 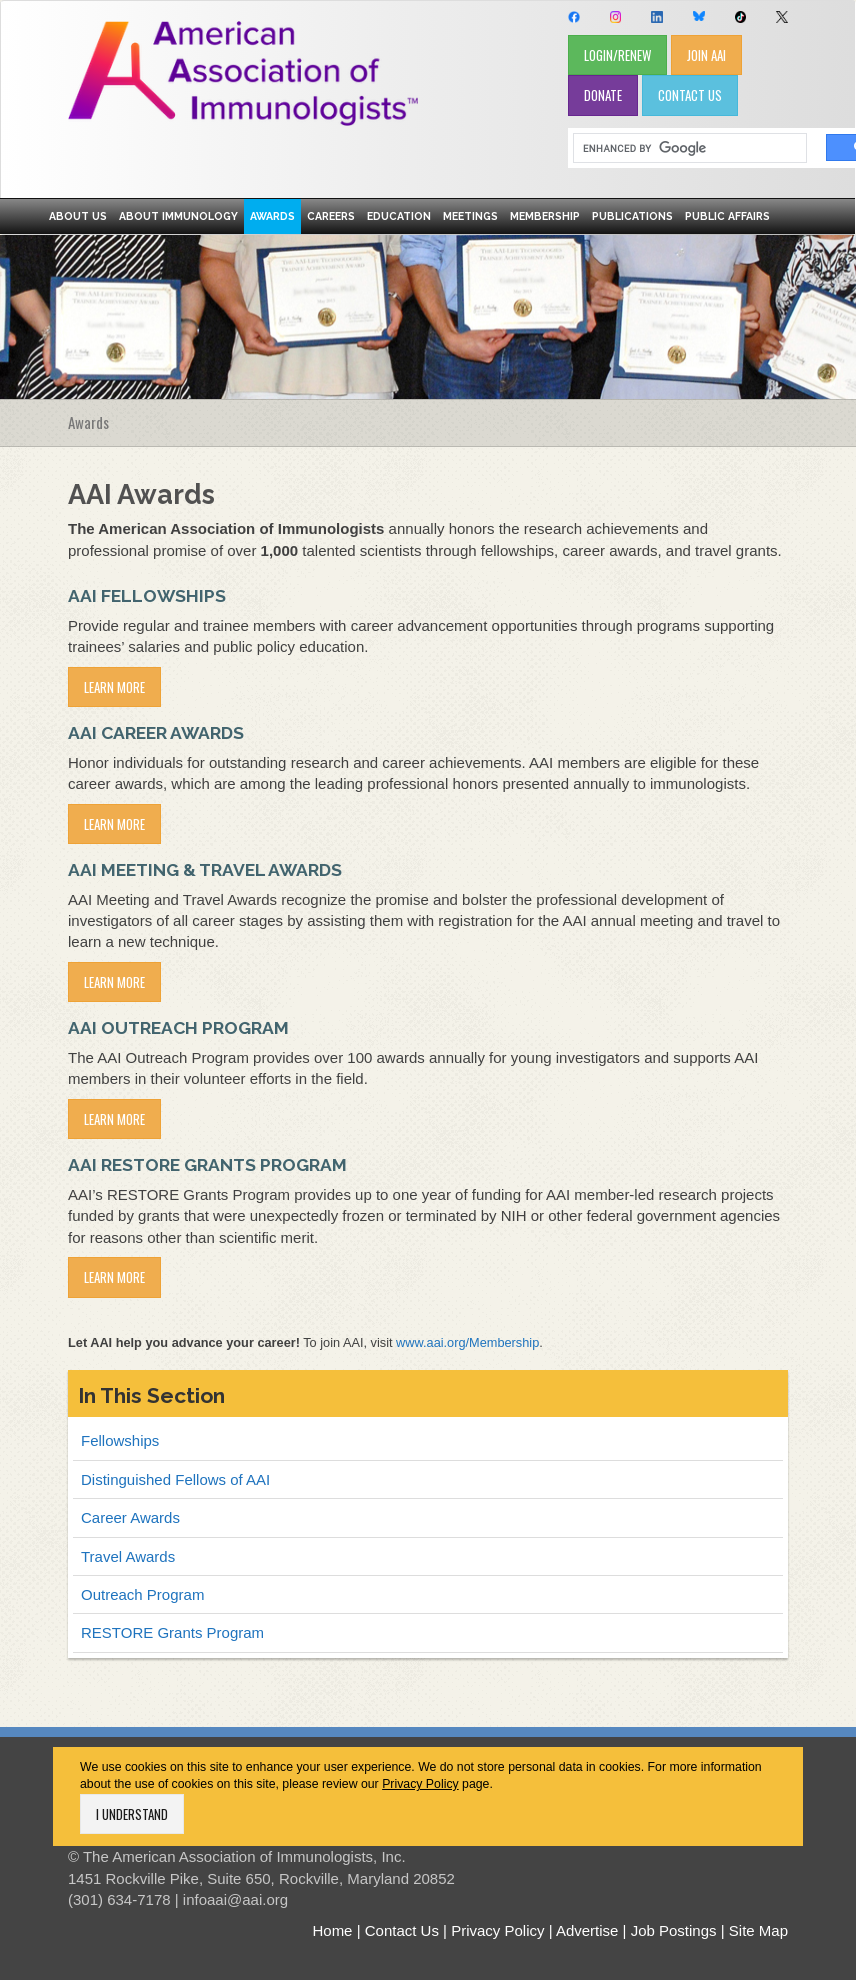 What do you see at coordinates (727, 216) in the screenshot?
I see `Public Affairs` at bounding box center [727, 216].